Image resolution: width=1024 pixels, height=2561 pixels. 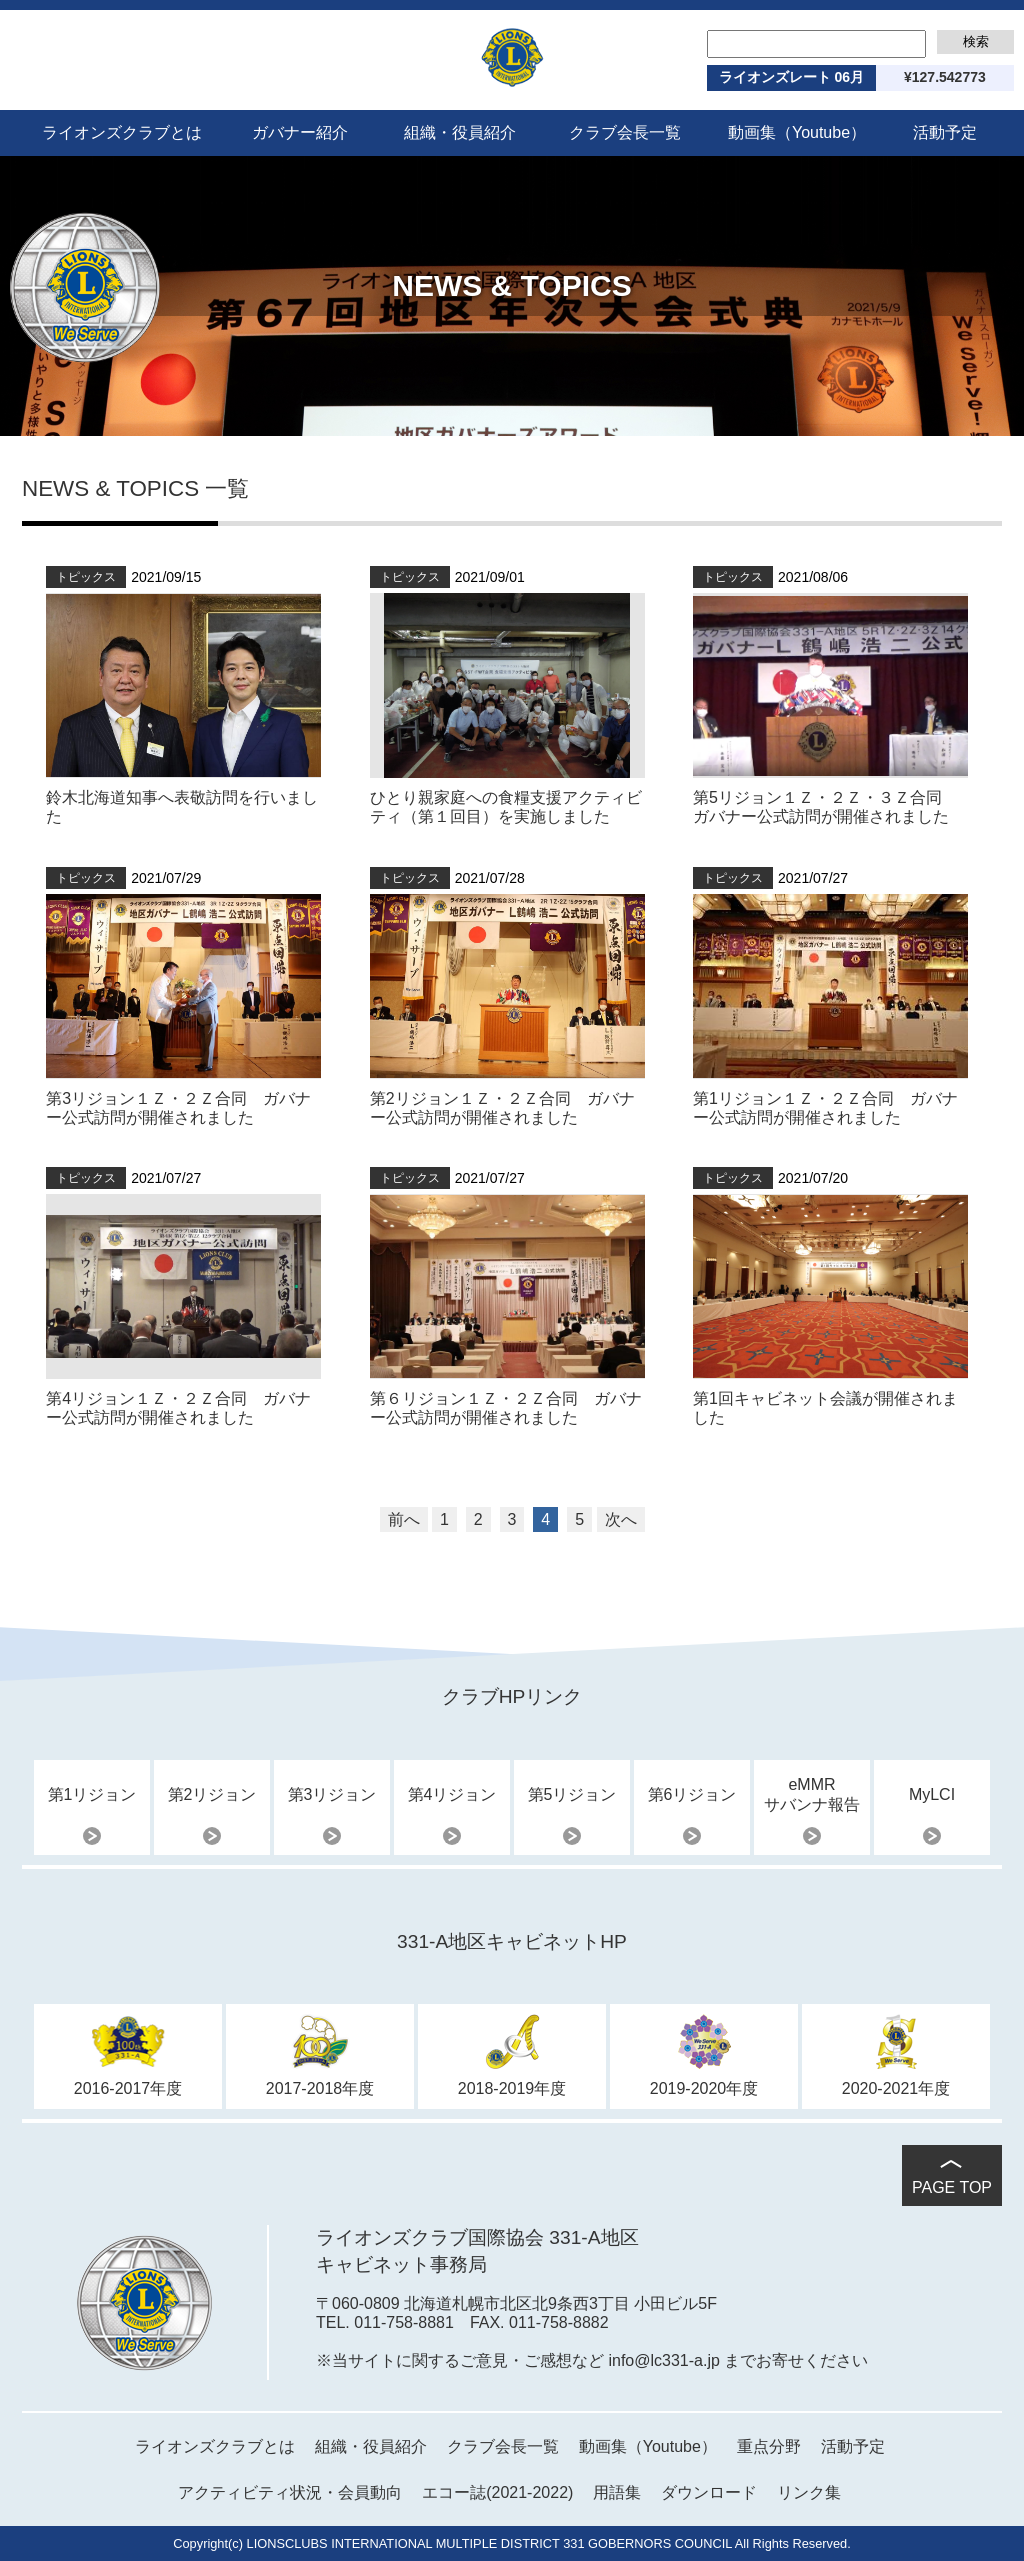 What do you see at coordinates (797, 132) in the screenshot?
I see `動画集（Youtube）` at bounding box center [797, 132].